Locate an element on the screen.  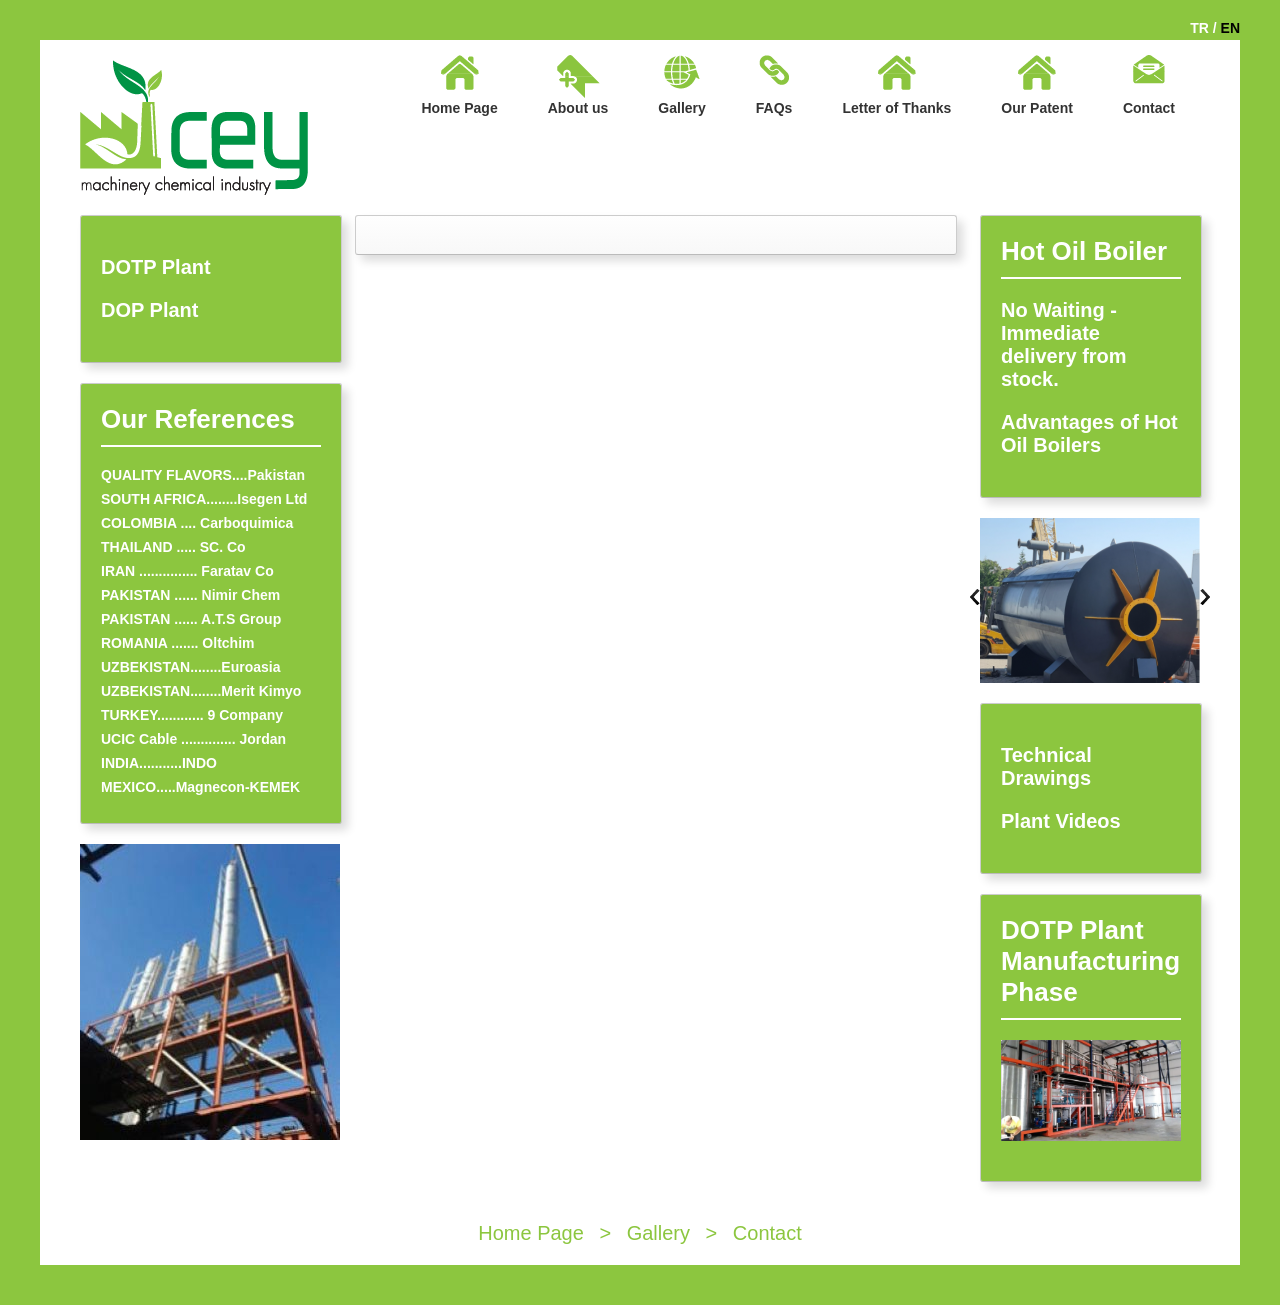
Home Page is located at coordinates (459, 108).